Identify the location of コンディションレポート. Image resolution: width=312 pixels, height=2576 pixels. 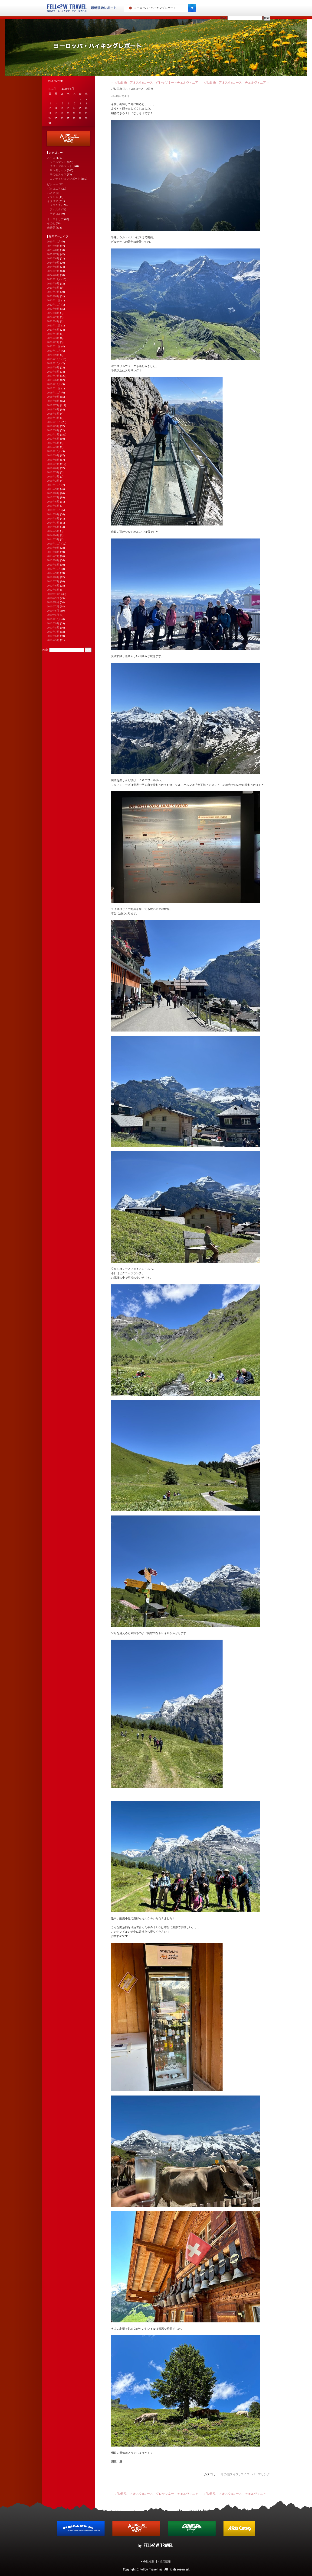
(65, 178).